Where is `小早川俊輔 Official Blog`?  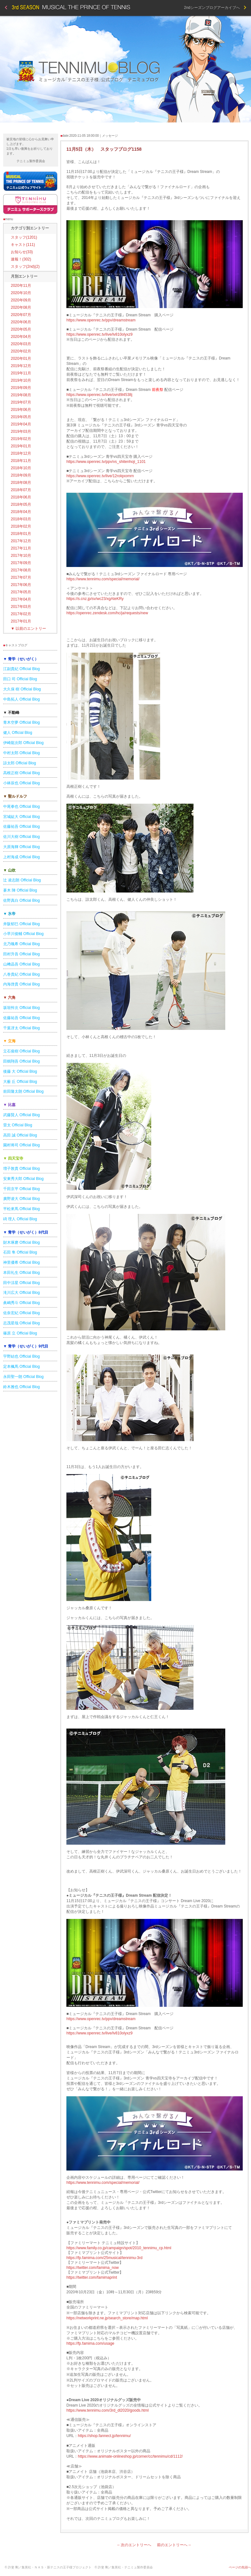 小早川俊輔 Official Blog is located at coordinates (23, 934).